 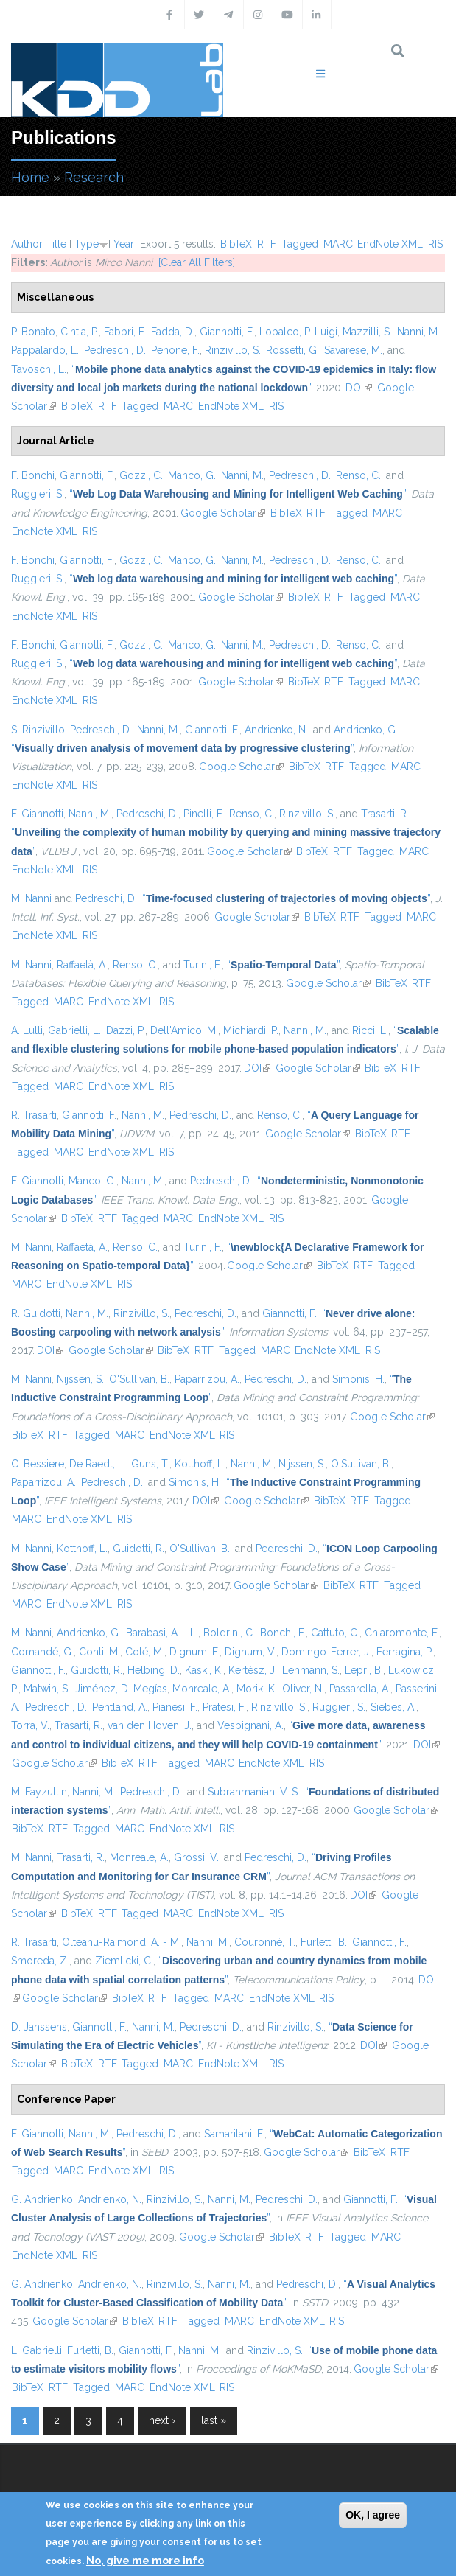 I want to click on Smoreda, Z., so click(x=40, y=1960).